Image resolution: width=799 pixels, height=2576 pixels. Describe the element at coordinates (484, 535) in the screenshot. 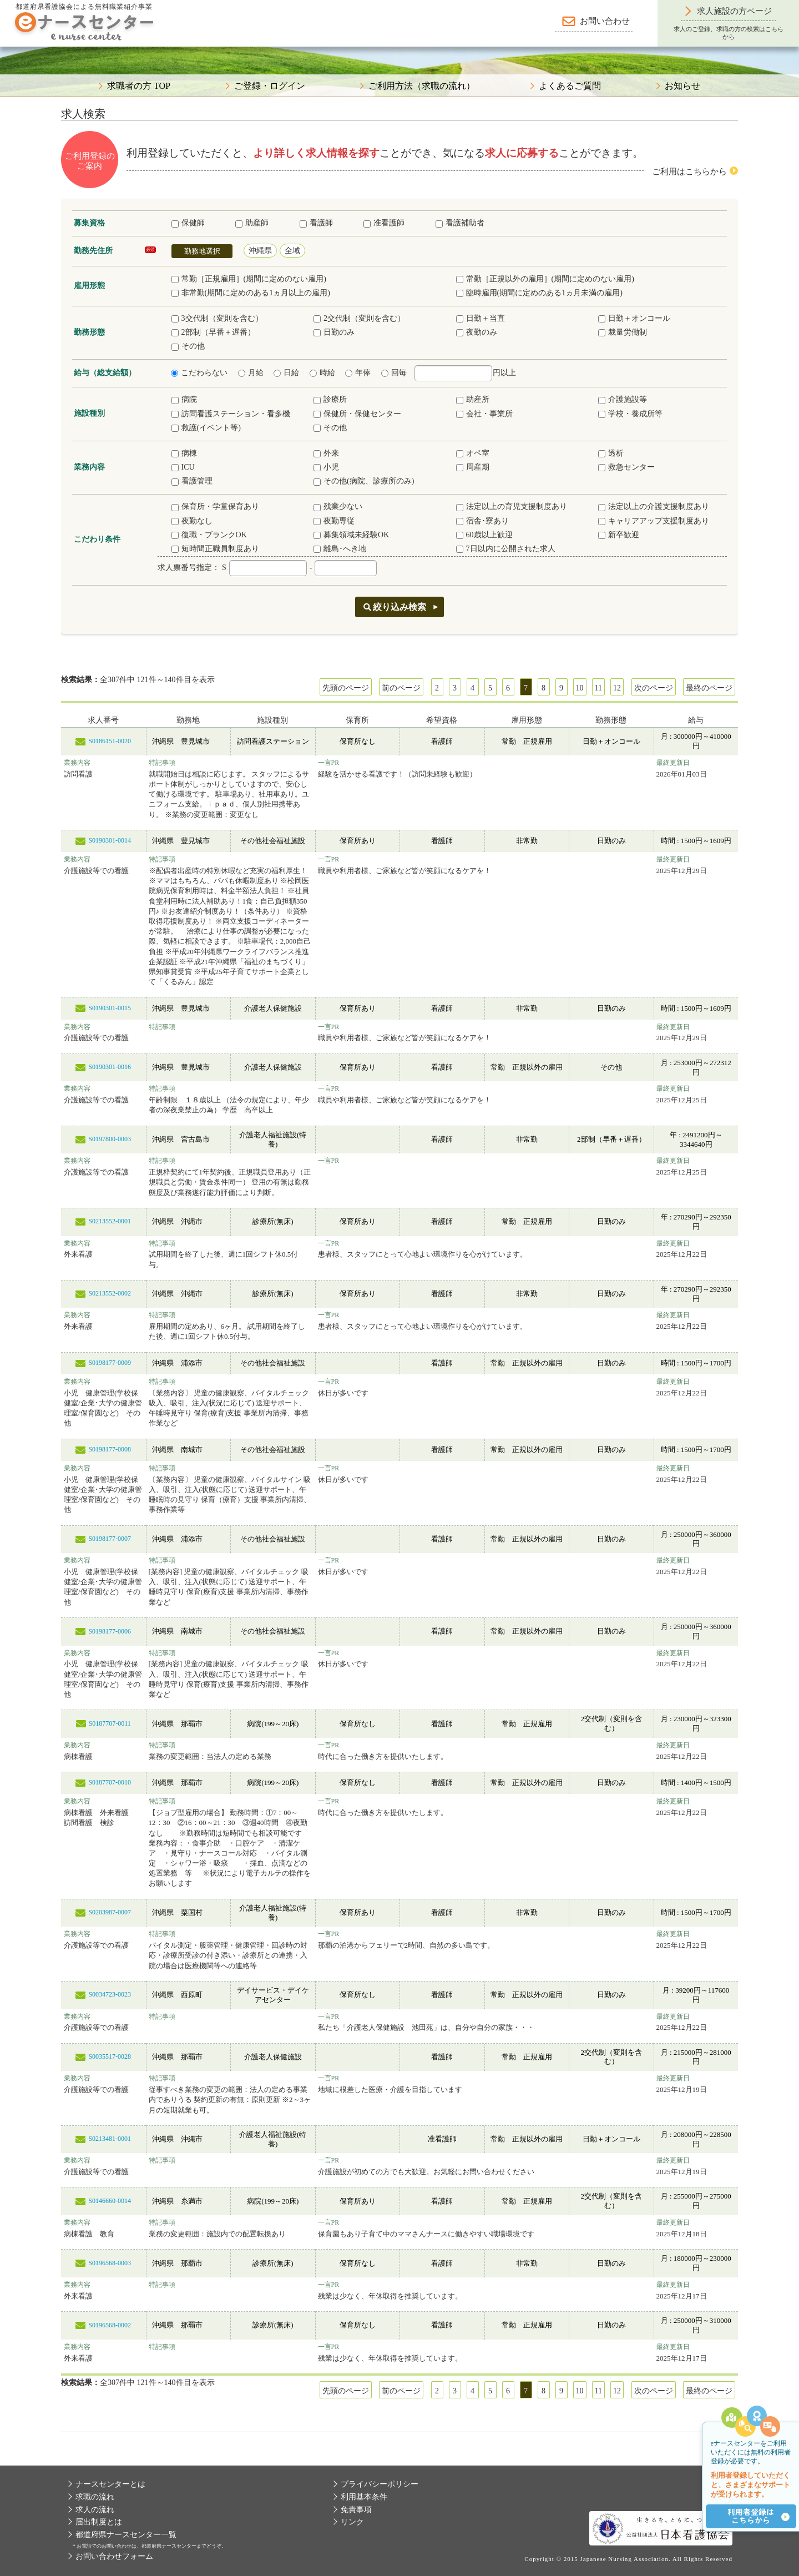

I see `60歳以上歓迎` at that location.